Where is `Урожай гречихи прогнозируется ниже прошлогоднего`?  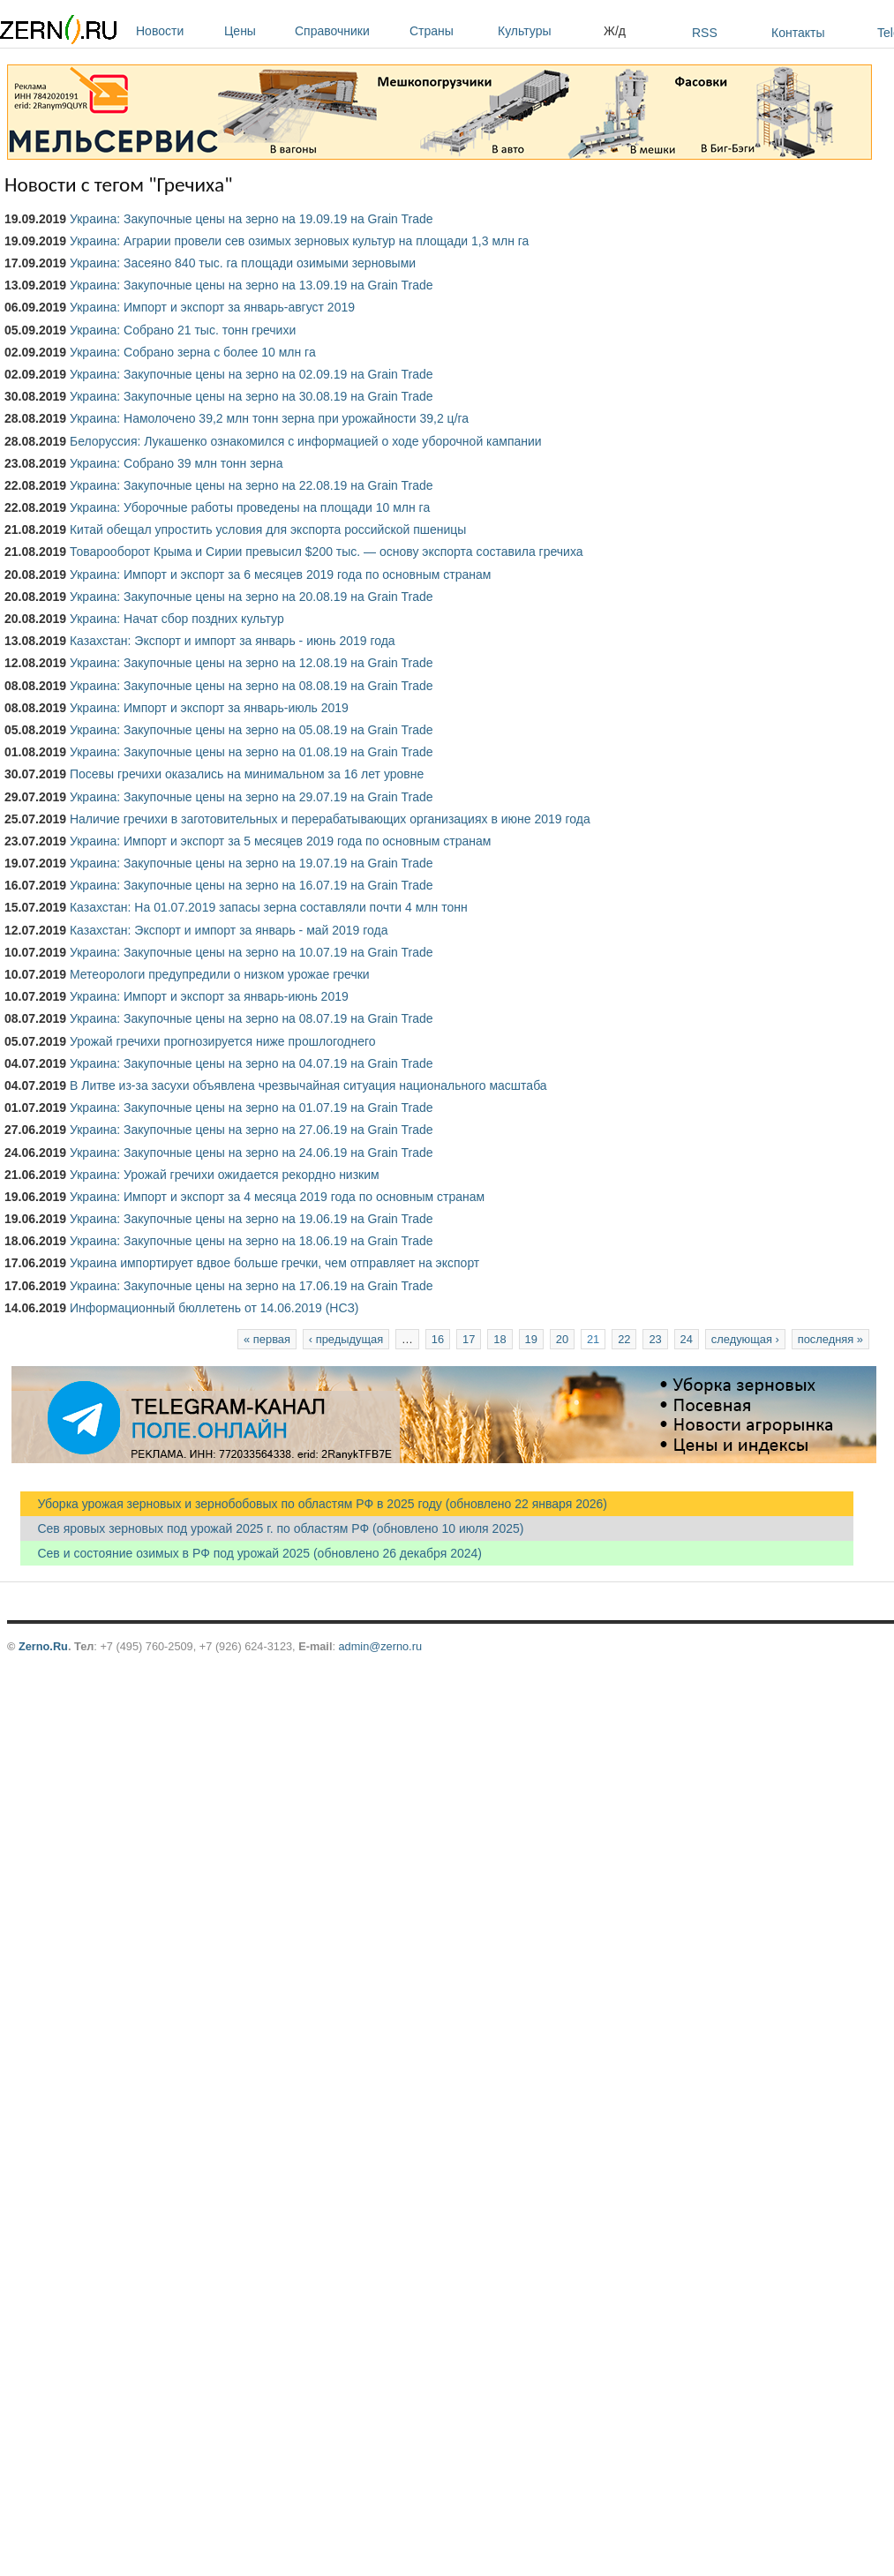 Урожай гречихи прогнозируется ниже прошлогоднего is located at coordinates (223, 1041).